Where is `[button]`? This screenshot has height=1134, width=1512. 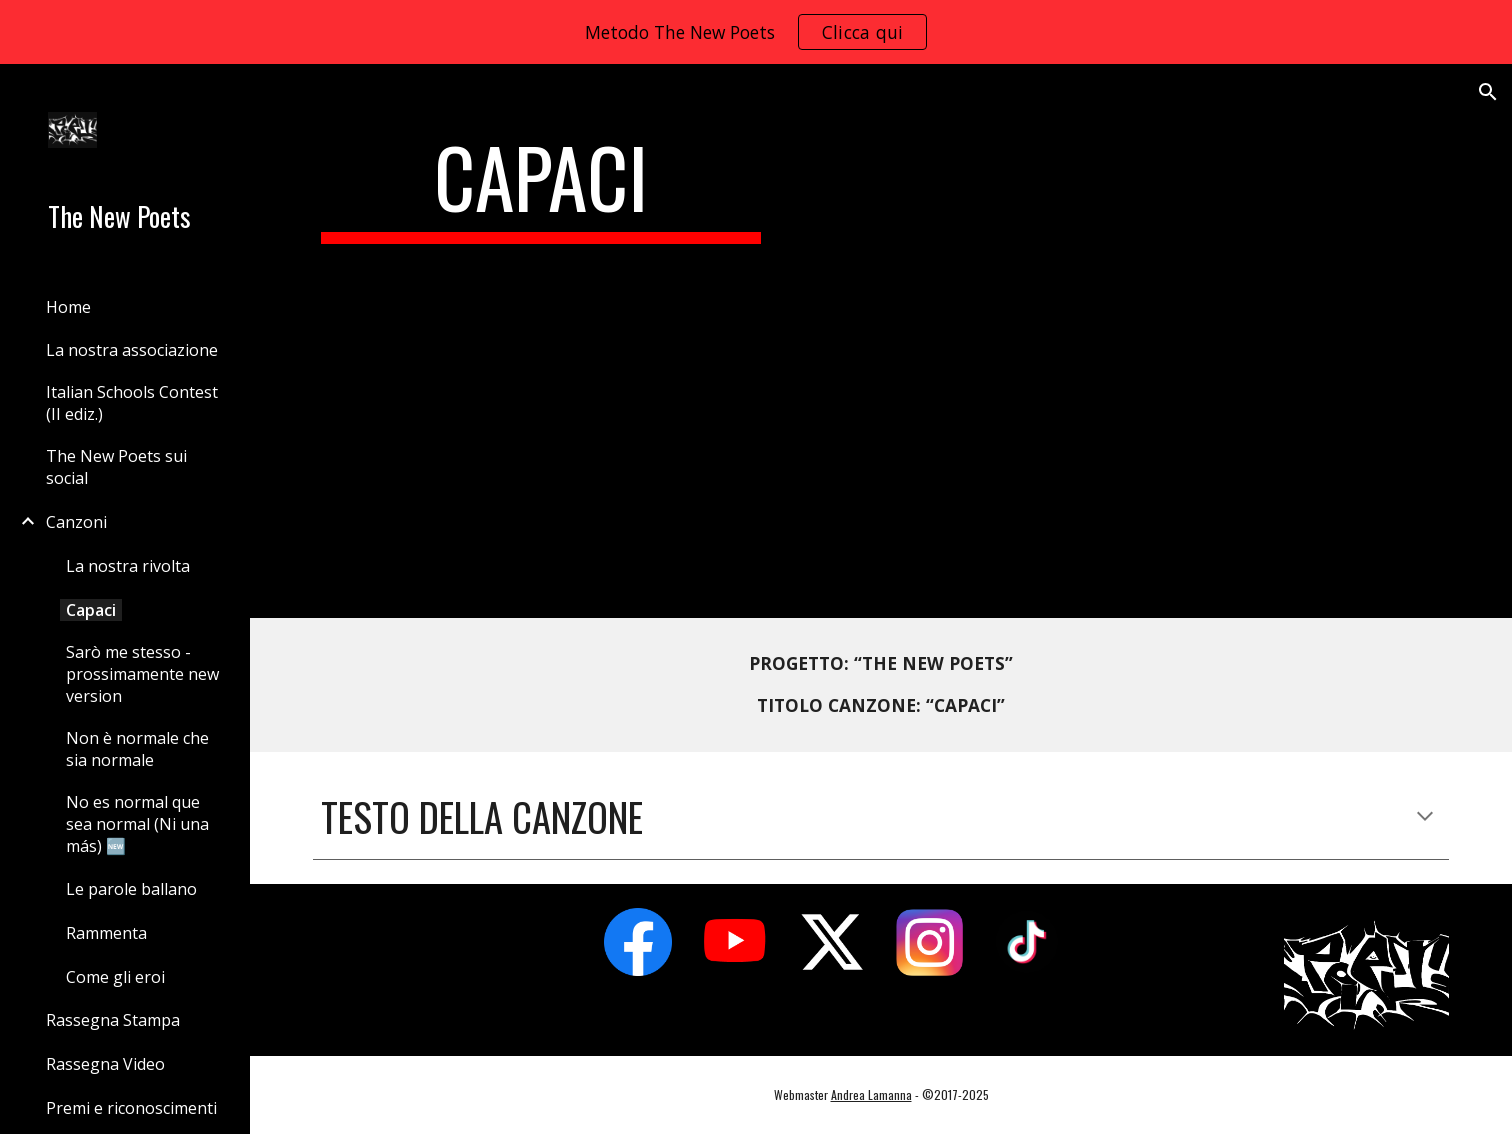 [button] is located at coordinates (1488, 92).